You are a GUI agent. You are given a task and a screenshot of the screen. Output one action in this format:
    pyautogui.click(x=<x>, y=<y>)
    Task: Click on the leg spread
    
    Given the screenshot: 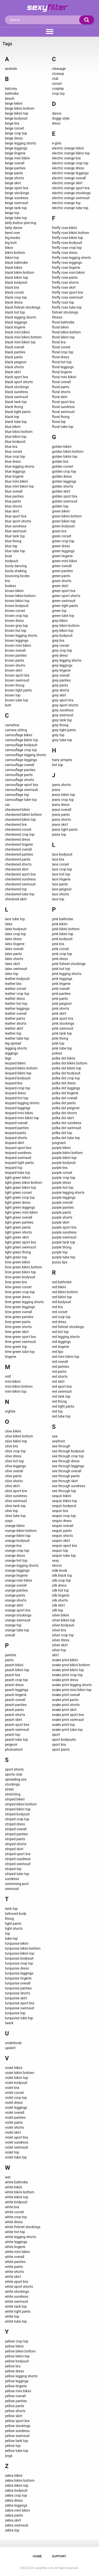 What is the action you would take?
    pyautogui.click(x=13, y=1043)
    